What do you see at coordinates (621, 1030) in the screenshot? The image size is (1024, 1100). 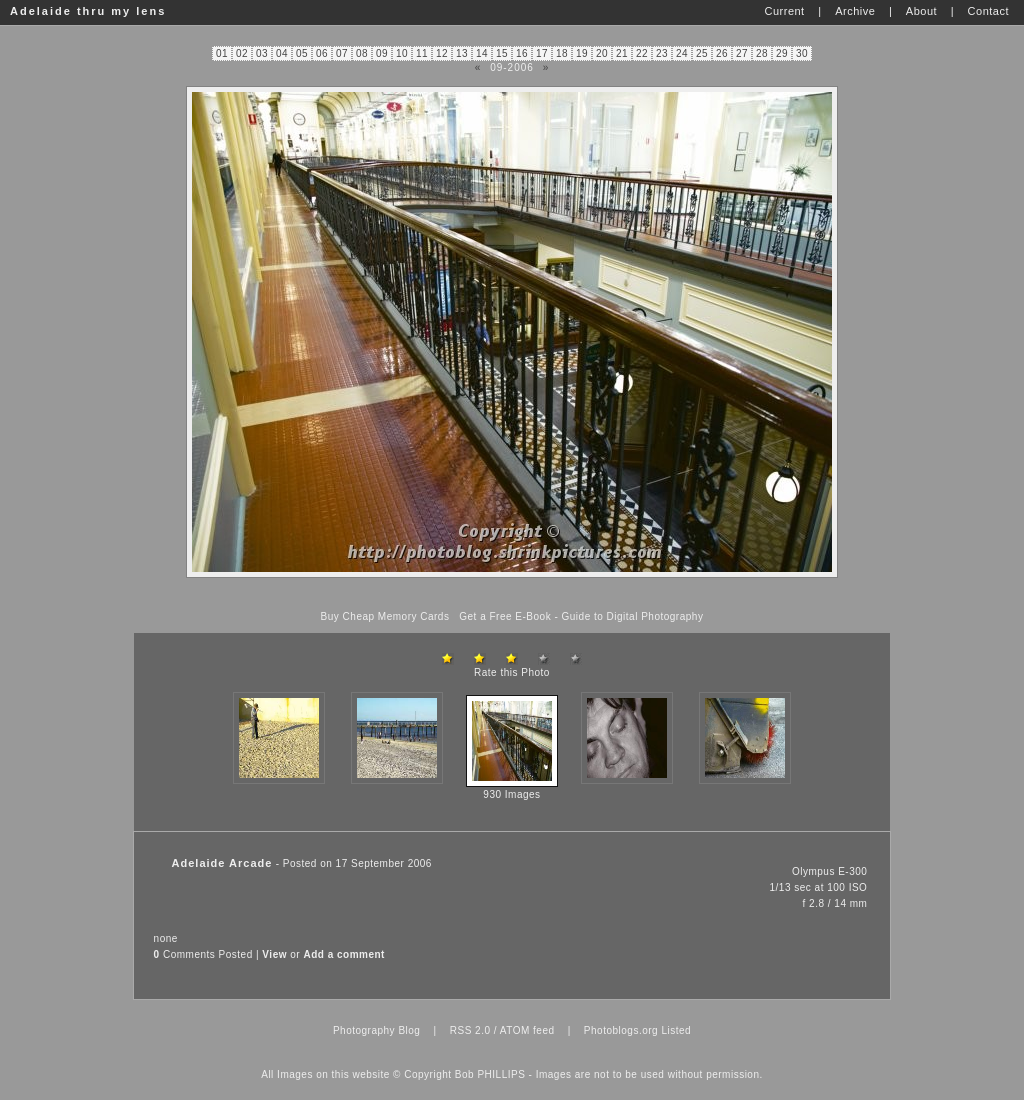 I see `Photoblogs.org` at bounding box center [621, 1030].